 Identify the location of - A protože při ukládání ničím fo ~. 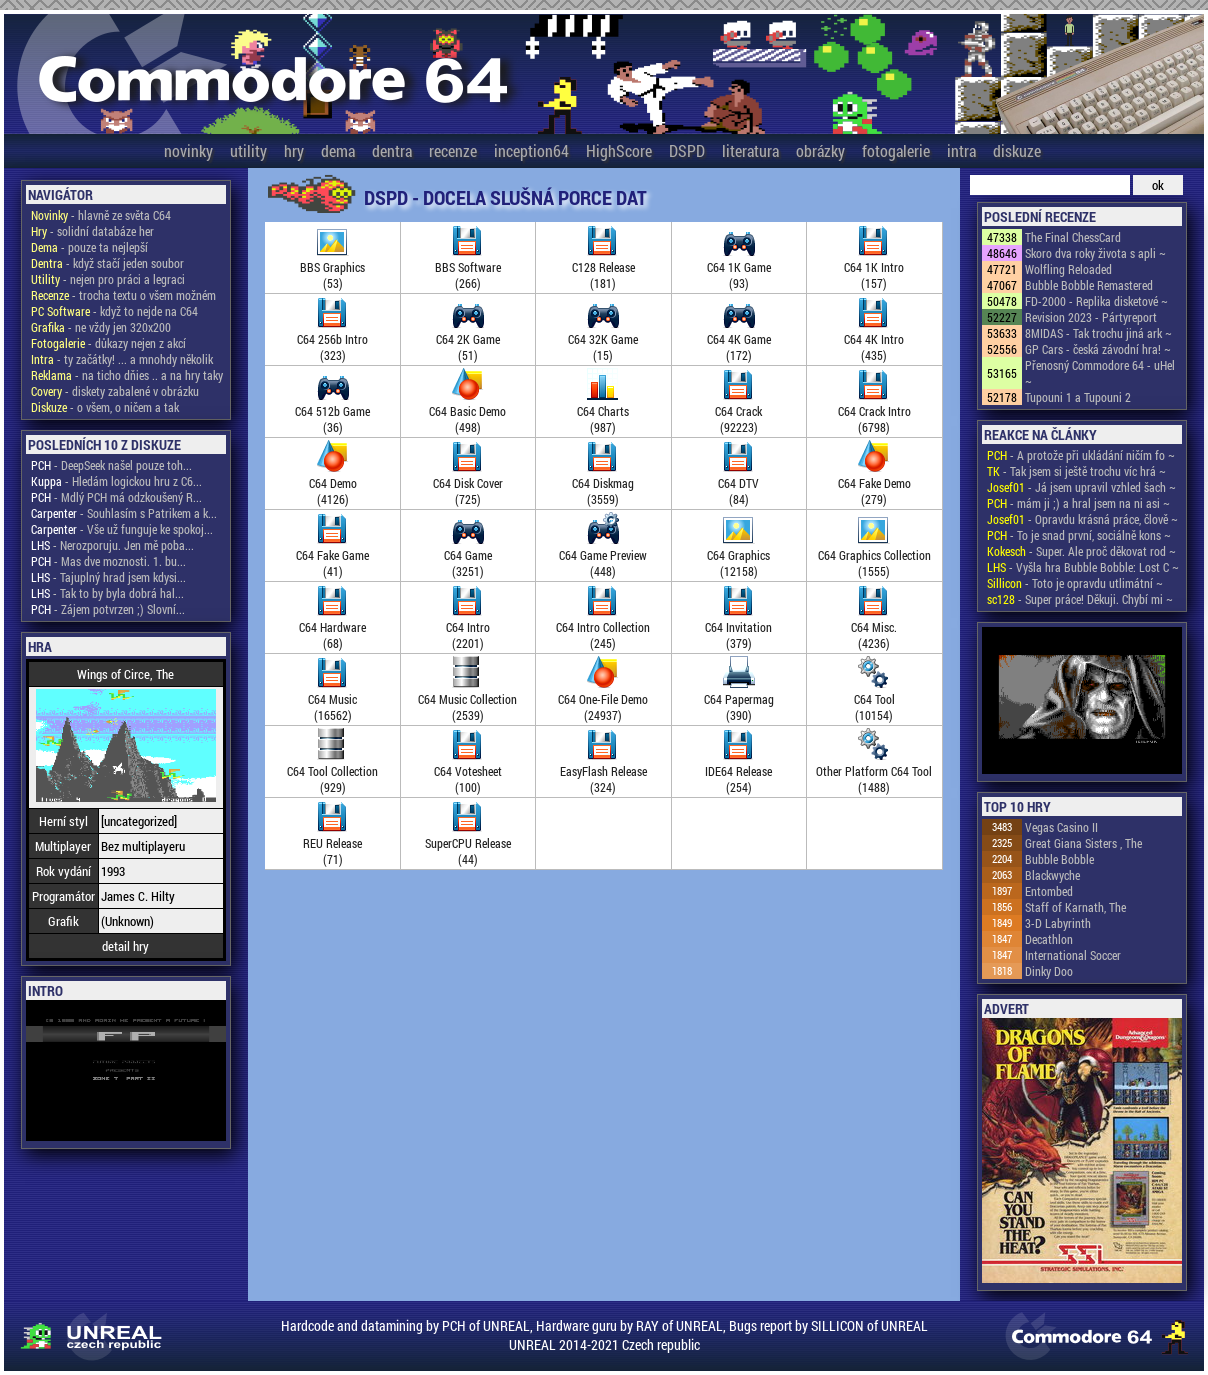
(1081, 455).